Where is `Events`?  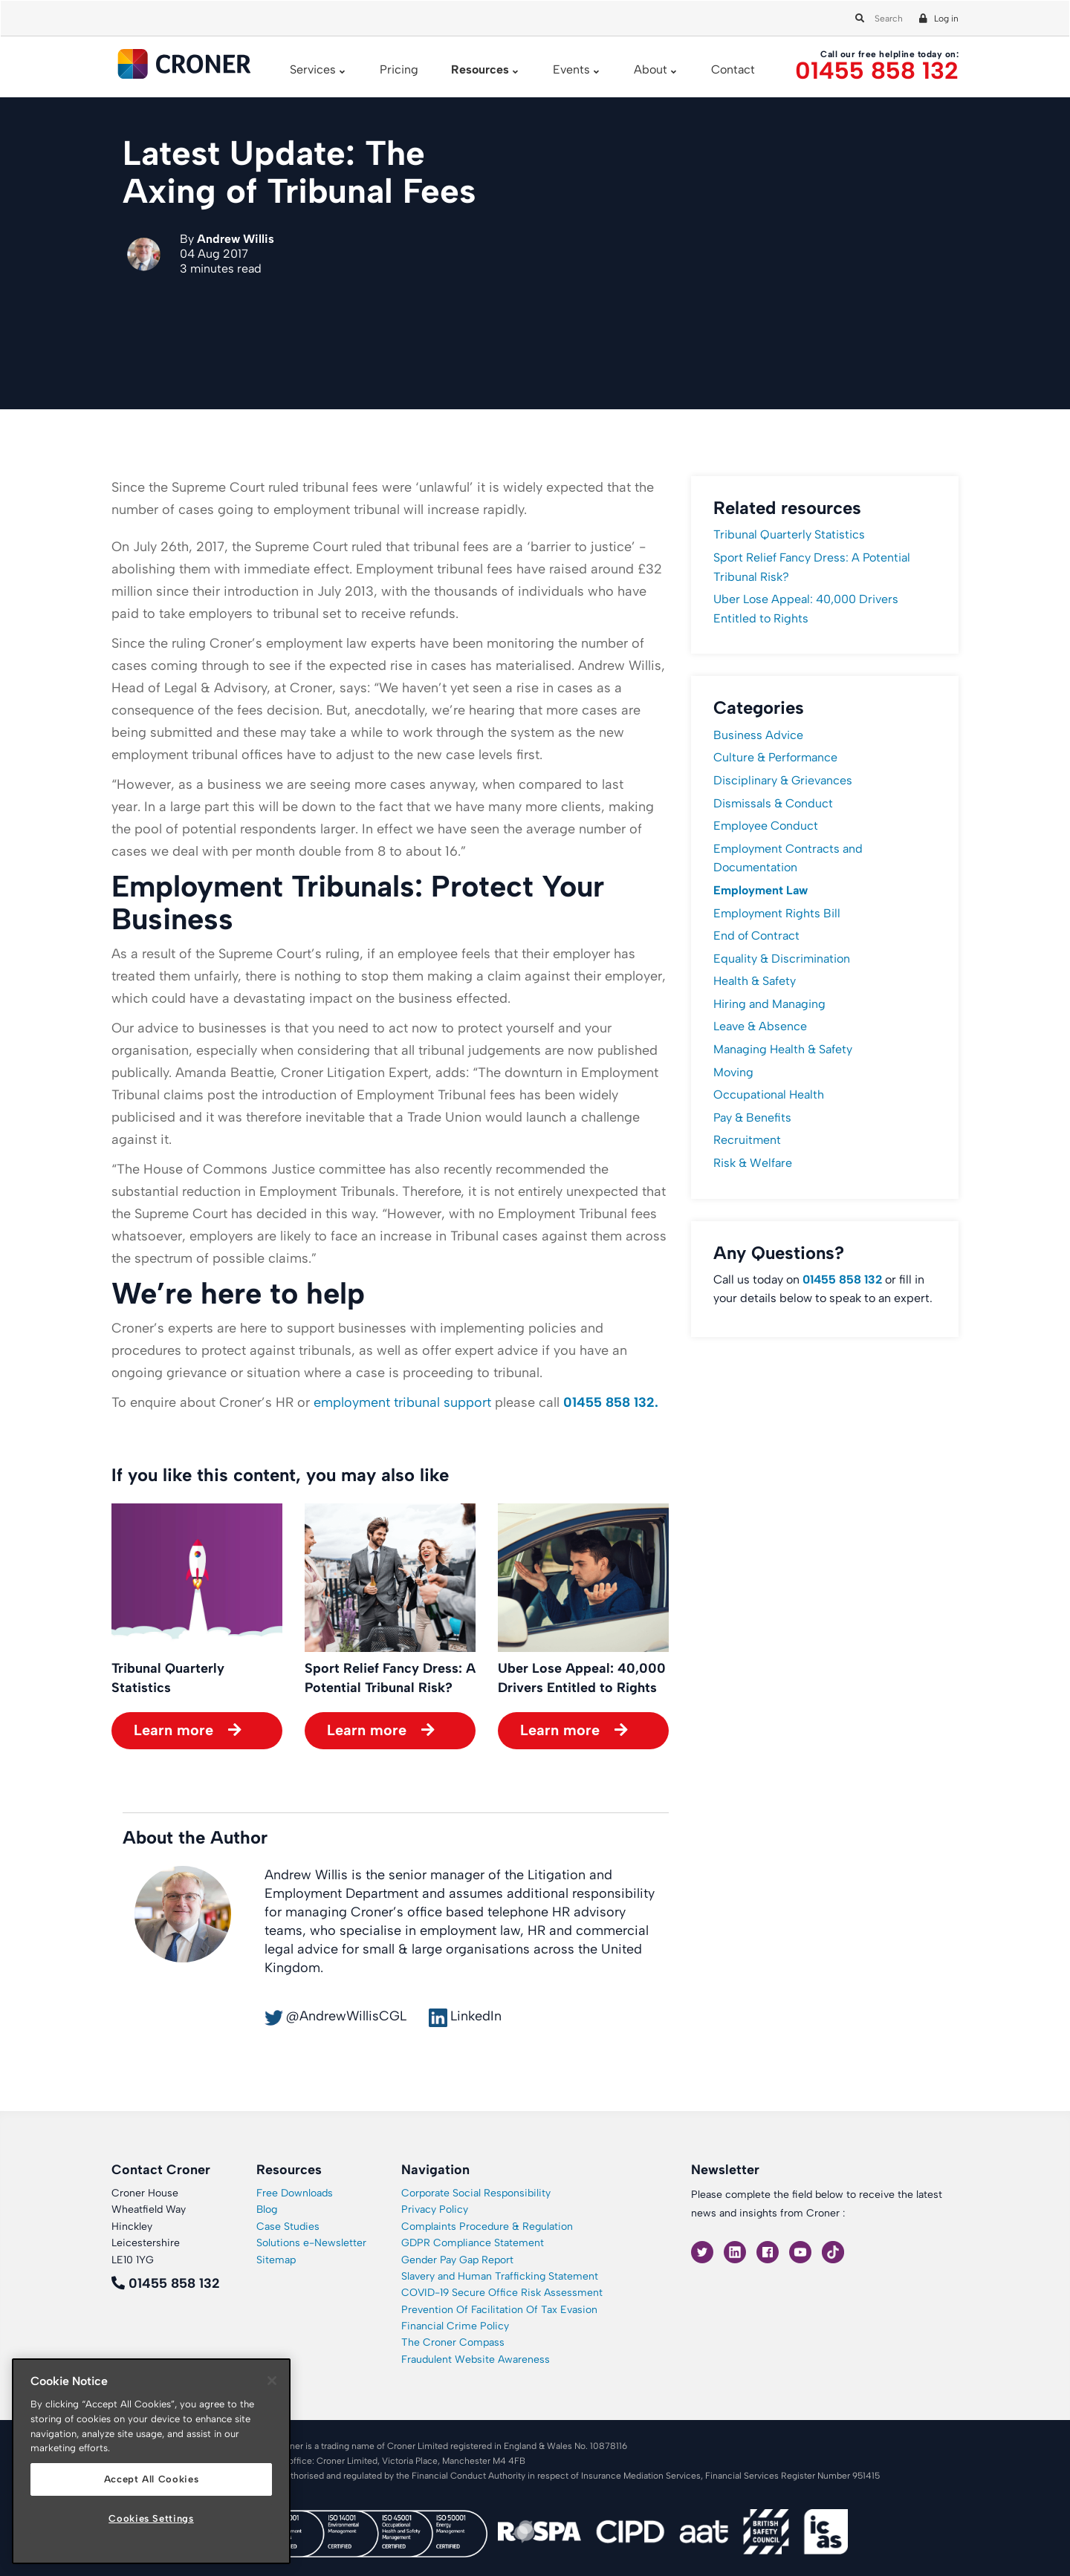 Events is located at coordinates (571, 69).